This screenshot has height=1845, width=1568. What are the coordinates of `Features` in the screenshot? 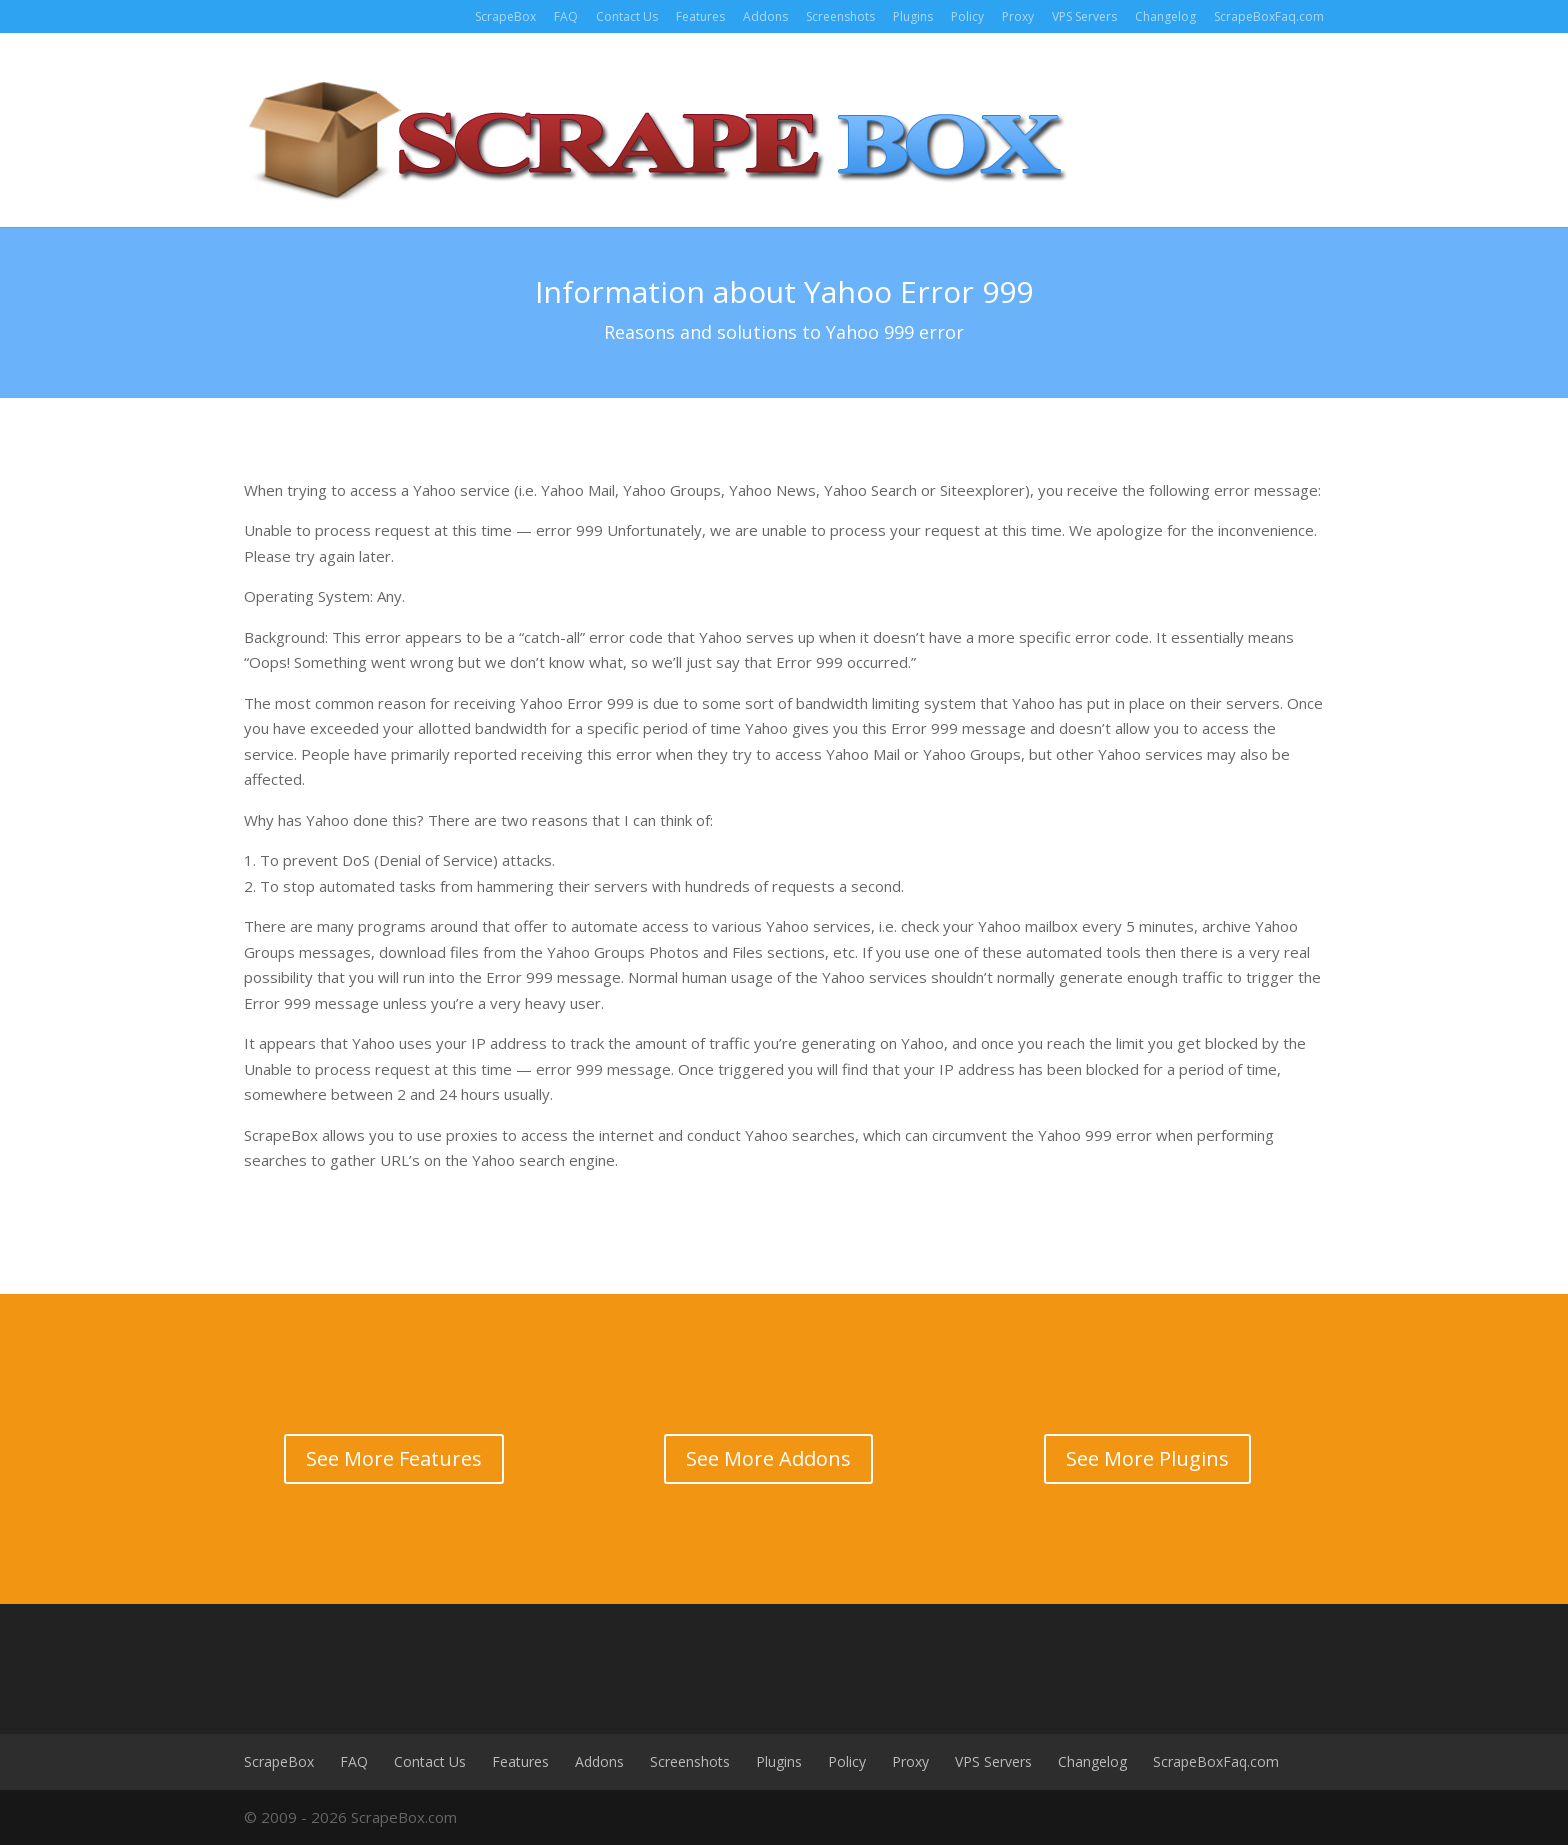 It's located at (700, 16).